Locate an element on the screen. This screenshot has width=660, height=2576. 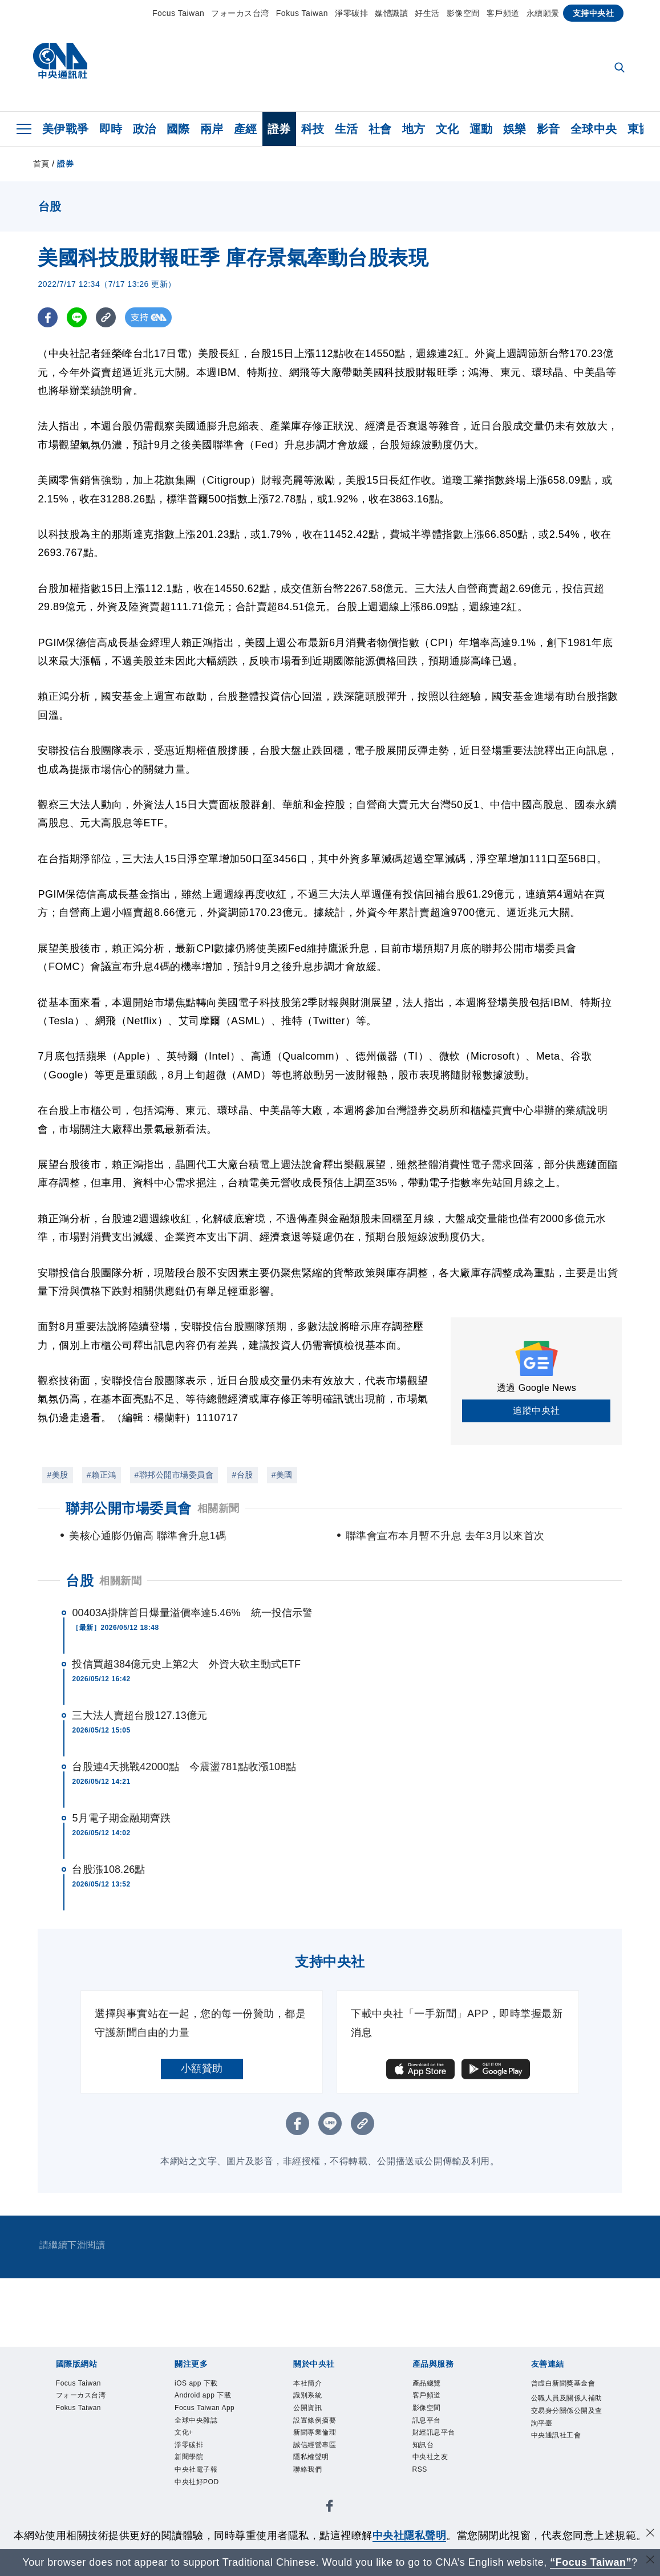
[LINE分享] is located at coordinates (77, 317).